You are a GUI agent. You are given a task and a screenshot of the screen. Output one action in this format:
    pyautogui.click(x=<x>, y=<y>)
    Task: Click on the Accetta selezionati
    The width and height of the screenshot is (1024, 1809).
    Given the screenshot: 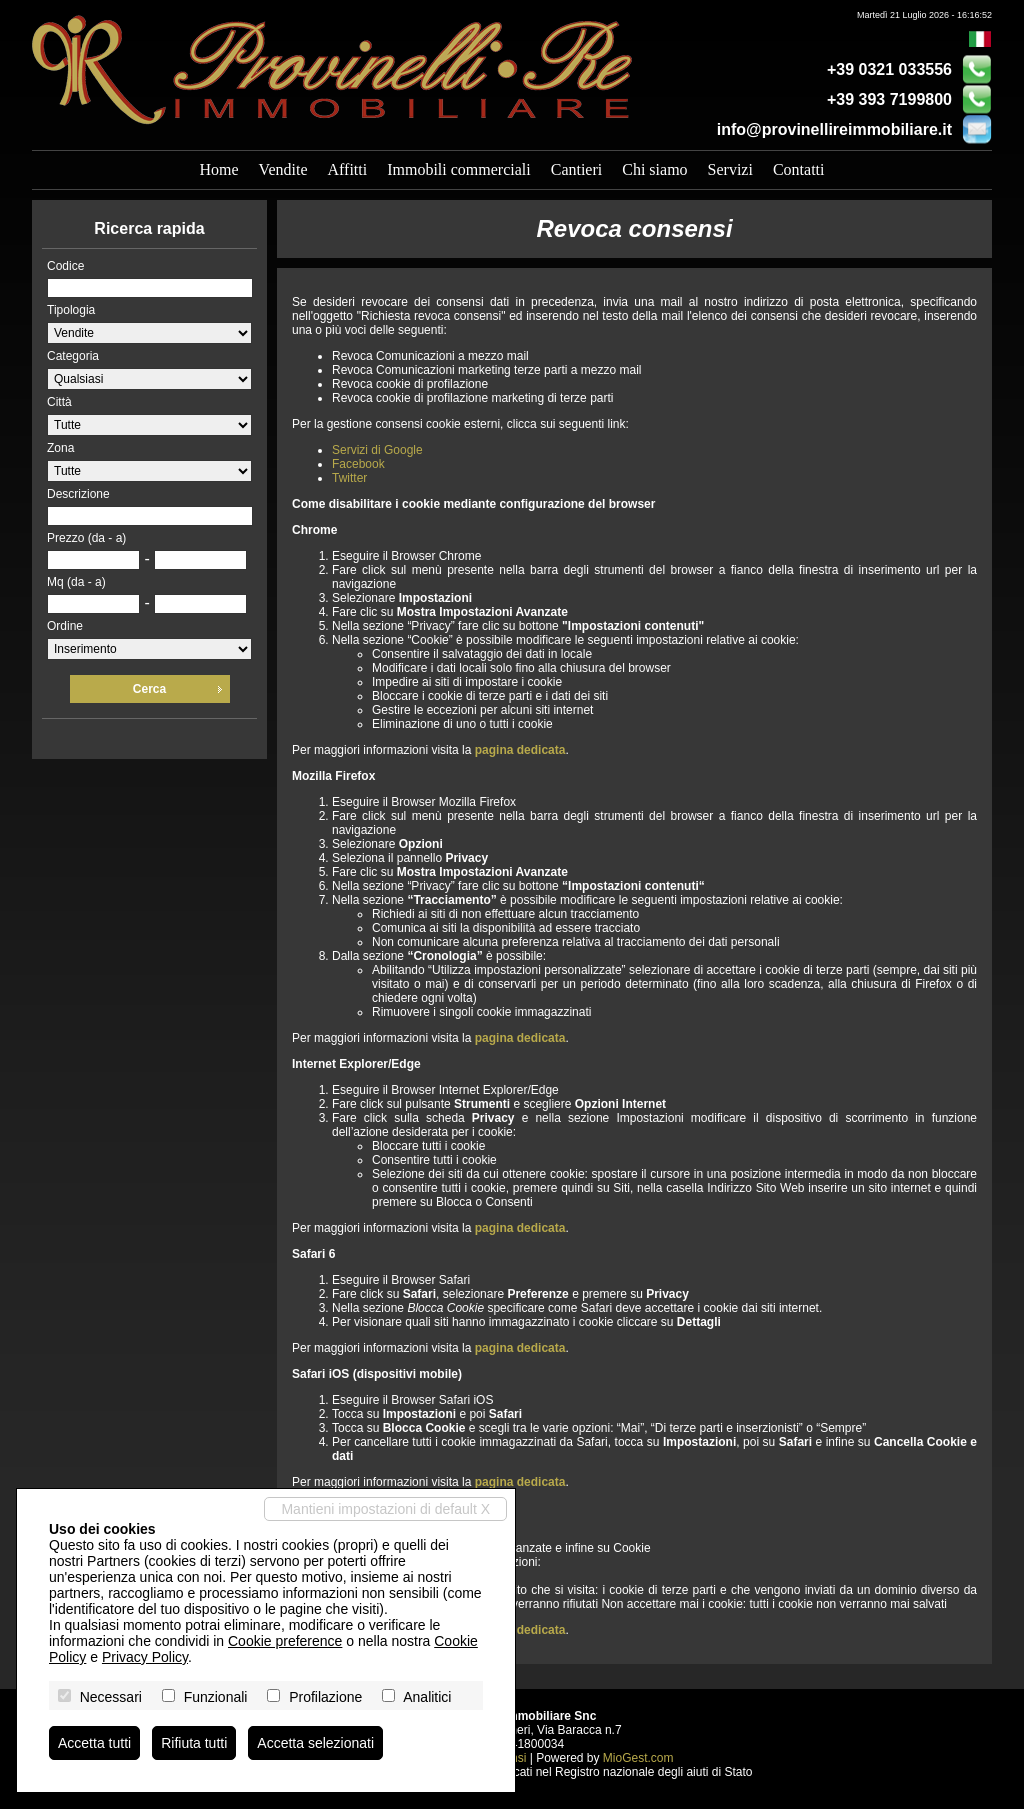 What is the action you would take?
    pyautogui.click(x=315, y=1743)
    